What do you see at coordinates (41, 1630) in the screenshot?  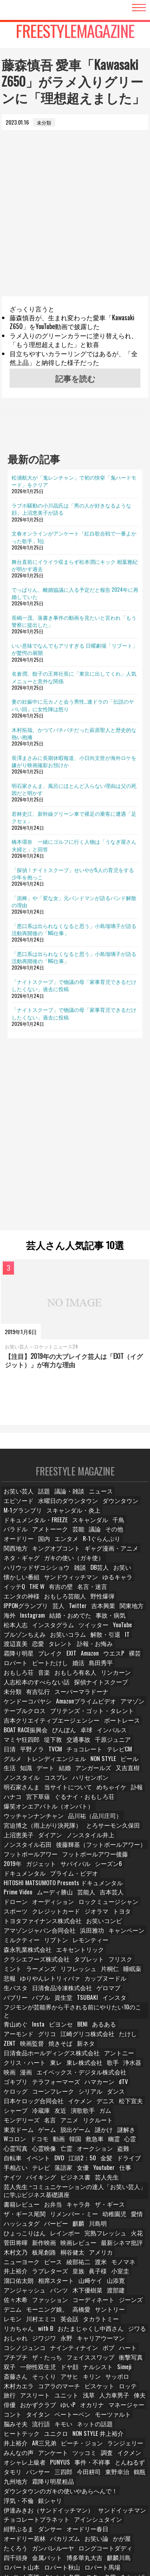 I see `IT` at bounding box center [41, 1630].